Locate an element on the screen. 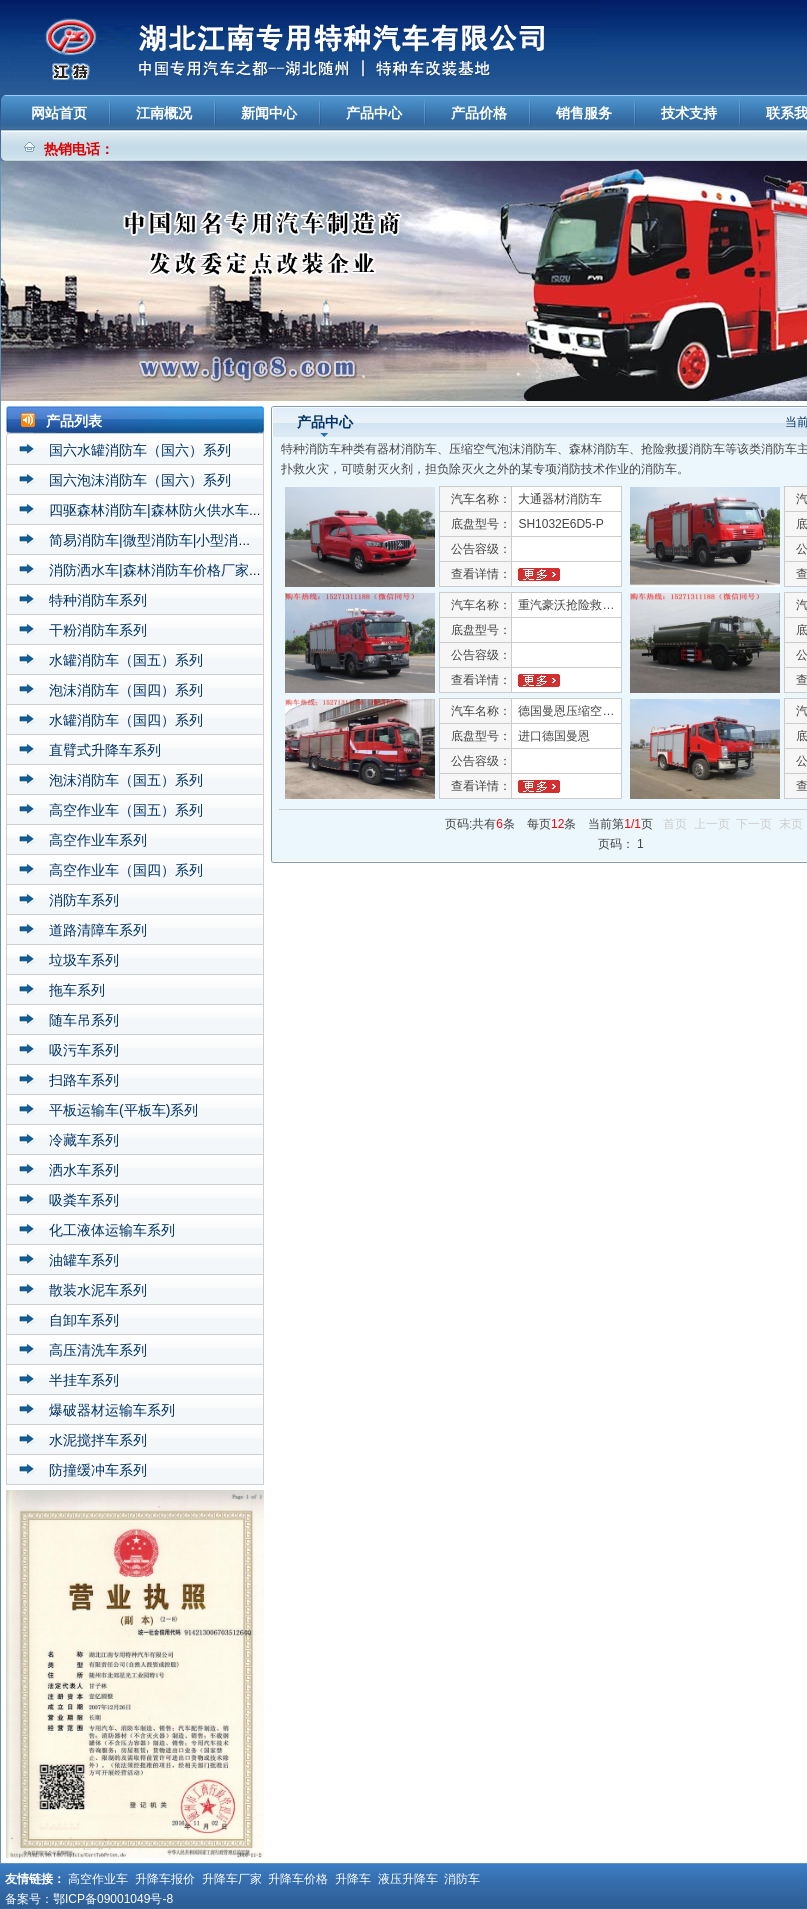 This screenshot has width=807, height=1909. 泡沫消防车（国五）系列 is located at coordinates (126, 780).